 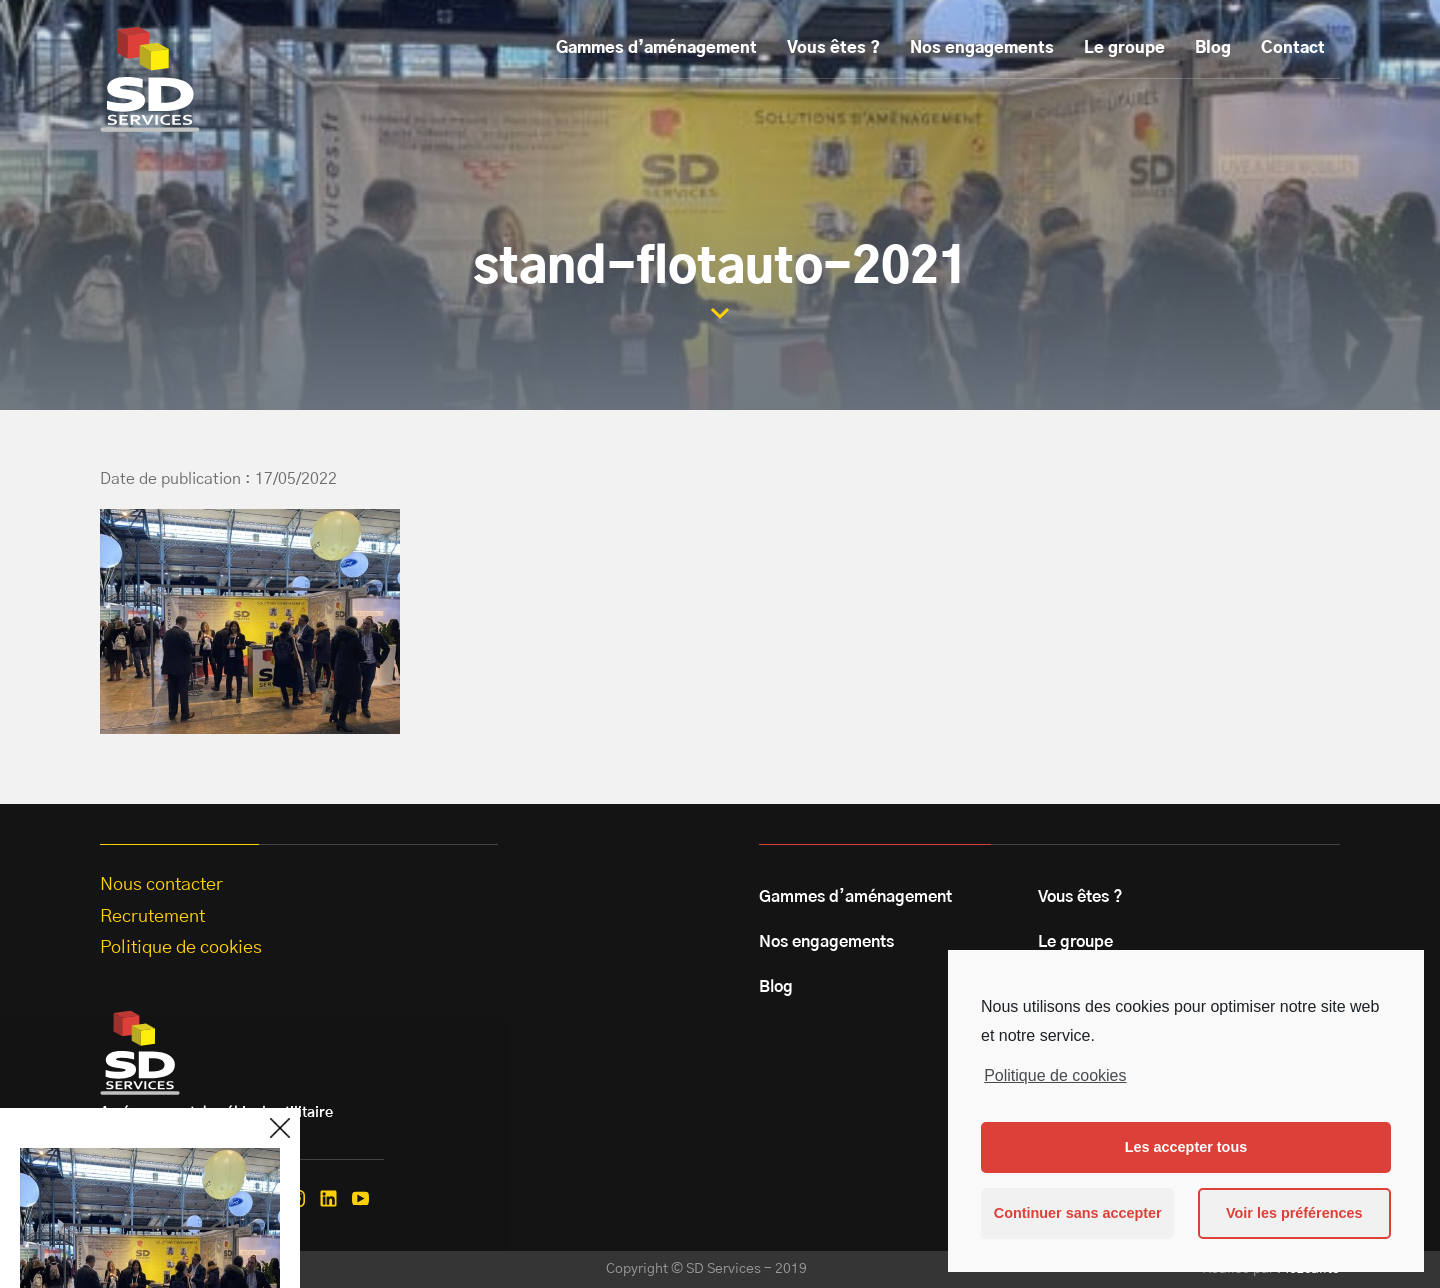 What do you see at coordinates (1293, 48) in the screenshot?
I see `Contact` at bounding box center [1293, 48].